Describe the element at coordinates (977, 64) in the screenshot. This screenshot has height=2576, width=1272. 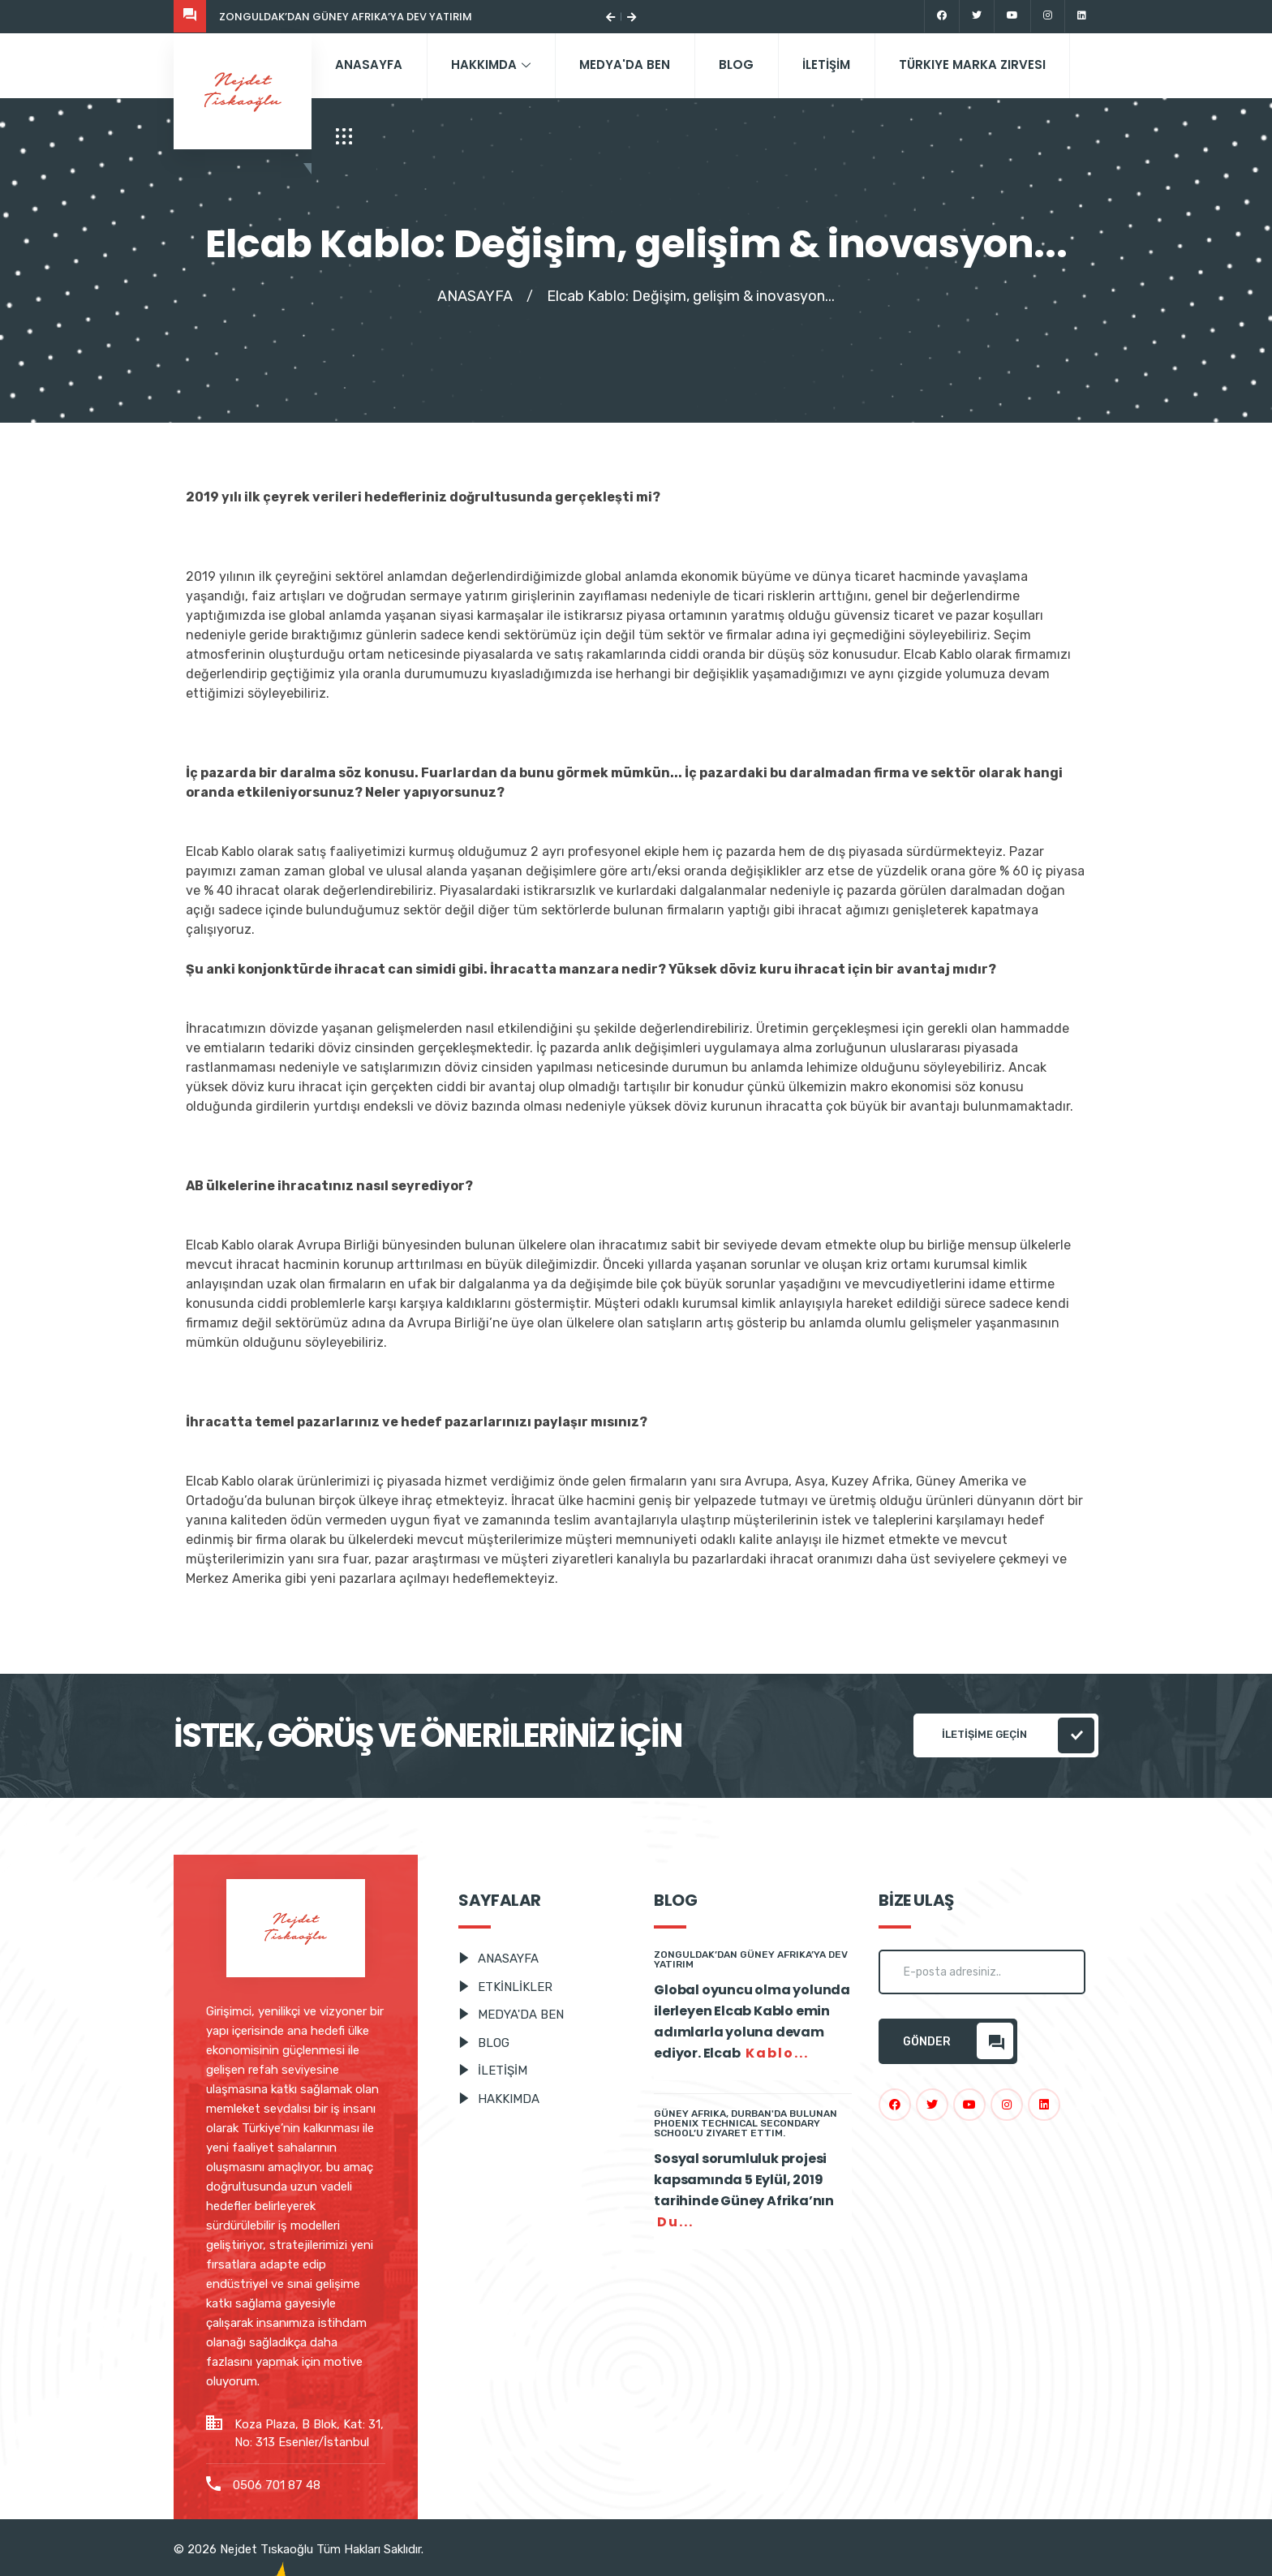
I see `Türkiye Marka Zirvesi` at that location.